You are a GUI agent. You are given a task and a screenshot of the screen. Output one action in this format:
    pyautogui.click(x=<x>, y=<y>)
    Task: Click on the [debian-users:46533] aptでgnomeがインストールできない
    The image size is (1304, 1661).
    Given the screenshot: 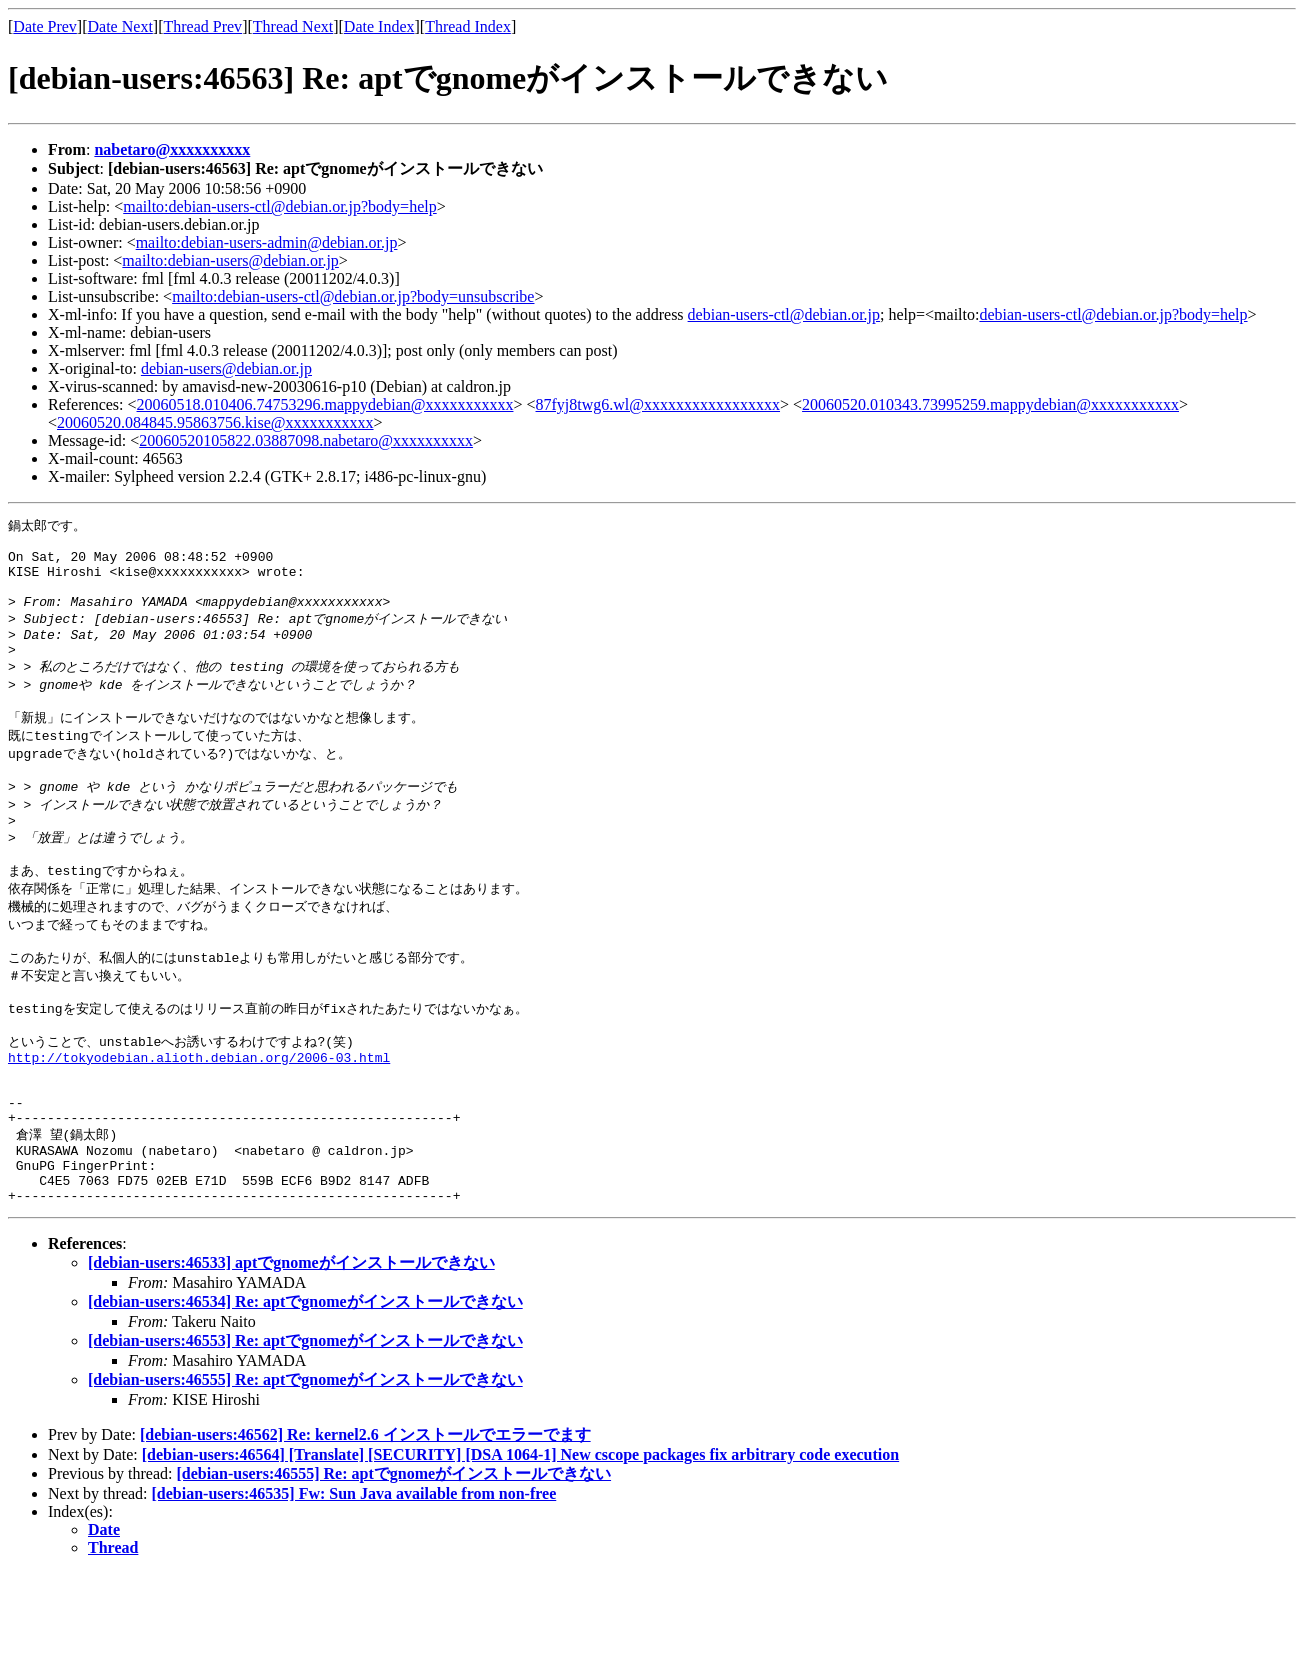 What is the action you would take?
    pyautogui.click(x=291, y=1350)
    